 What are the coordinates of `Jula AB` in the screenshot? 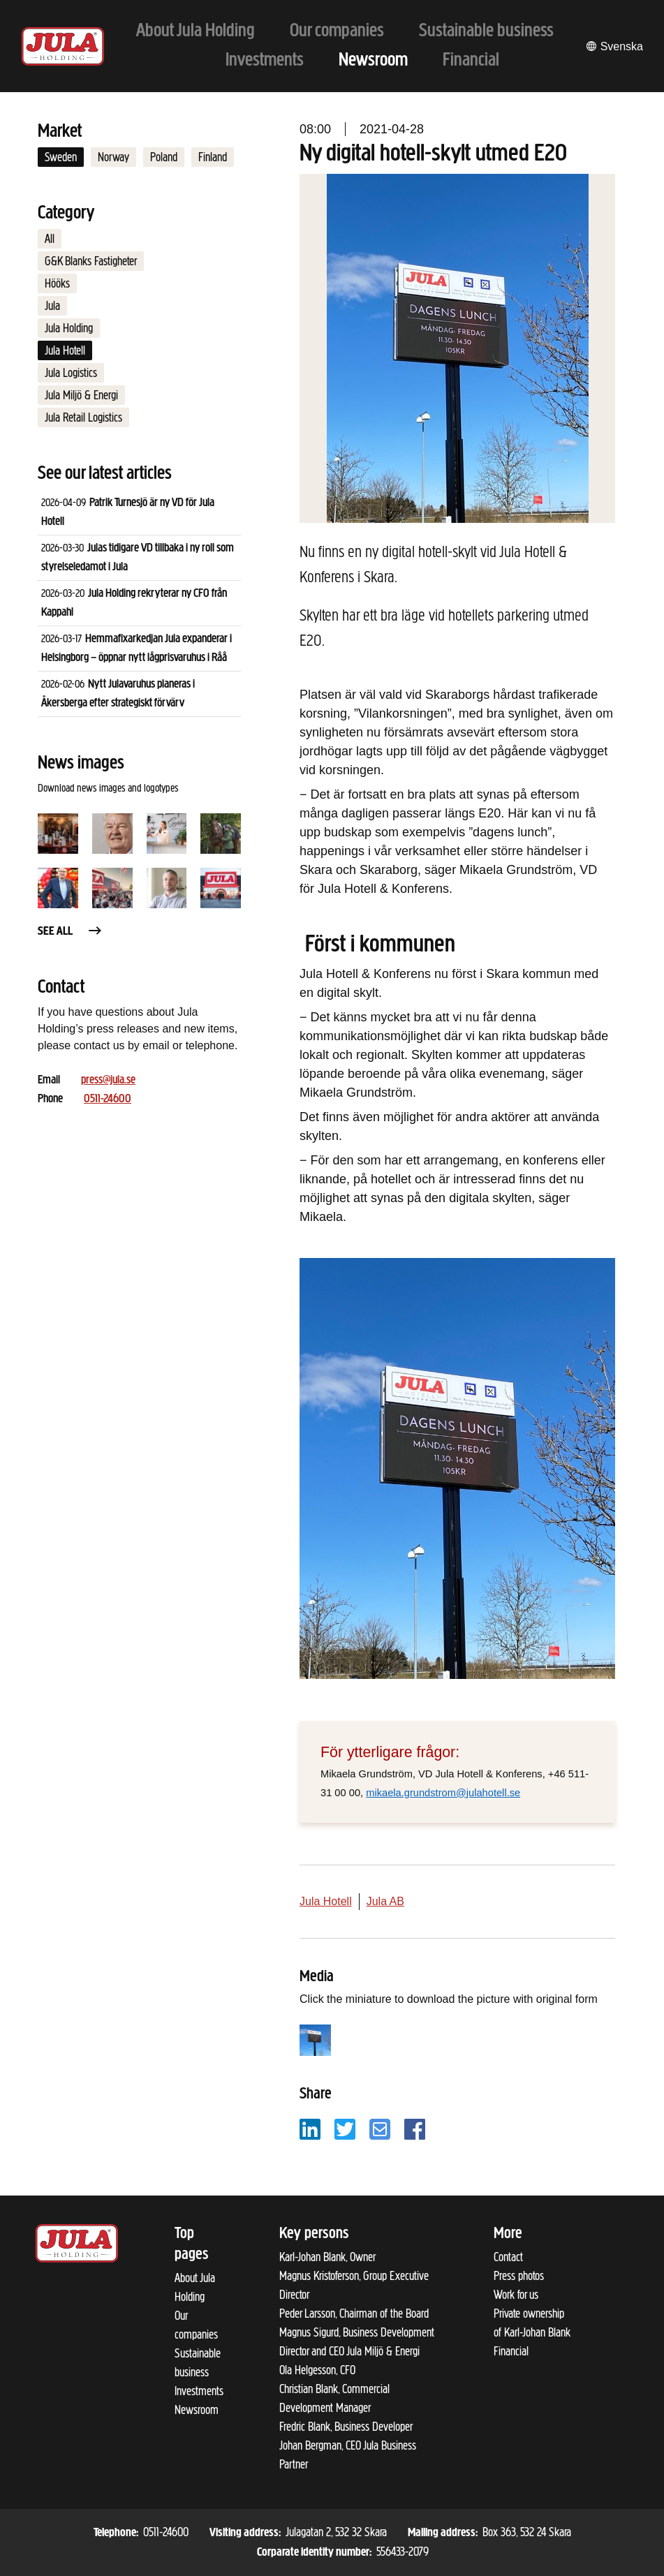 It's located at (385, 1901).